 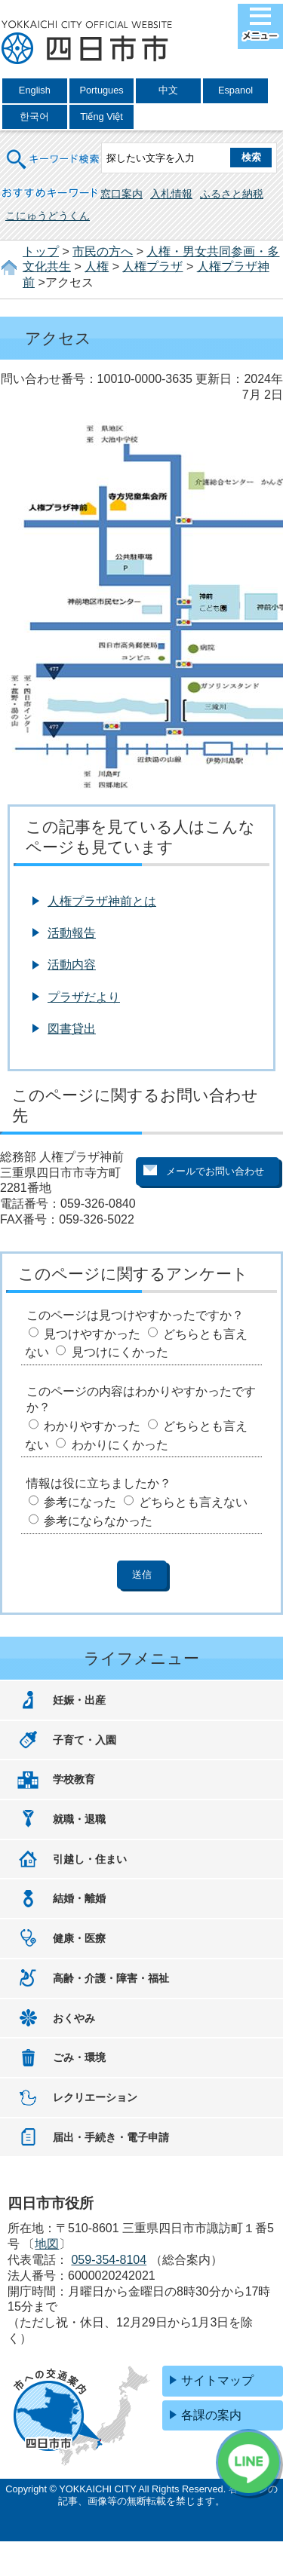 I want to click on 한국어, so click(x=34, y=116).